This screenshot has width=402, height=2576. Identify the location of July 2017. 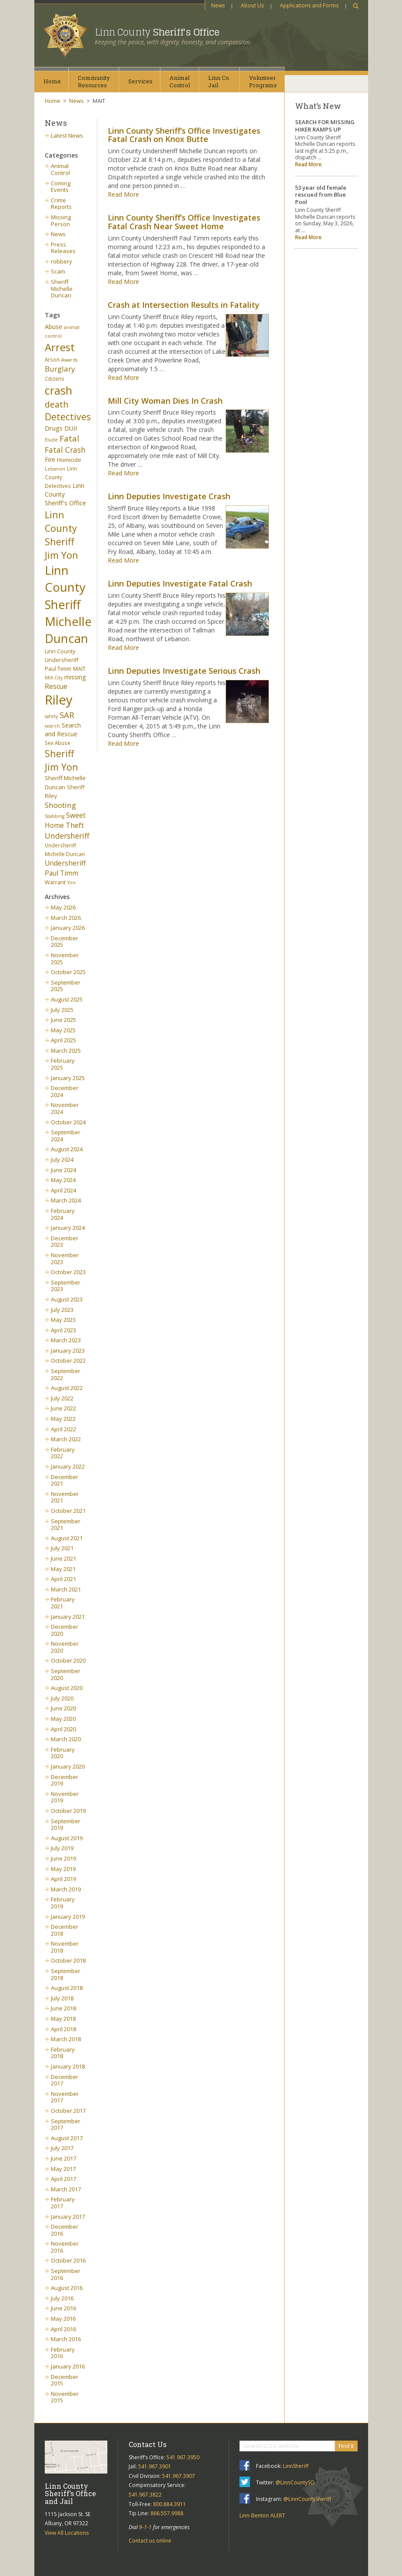
(62, 2148).